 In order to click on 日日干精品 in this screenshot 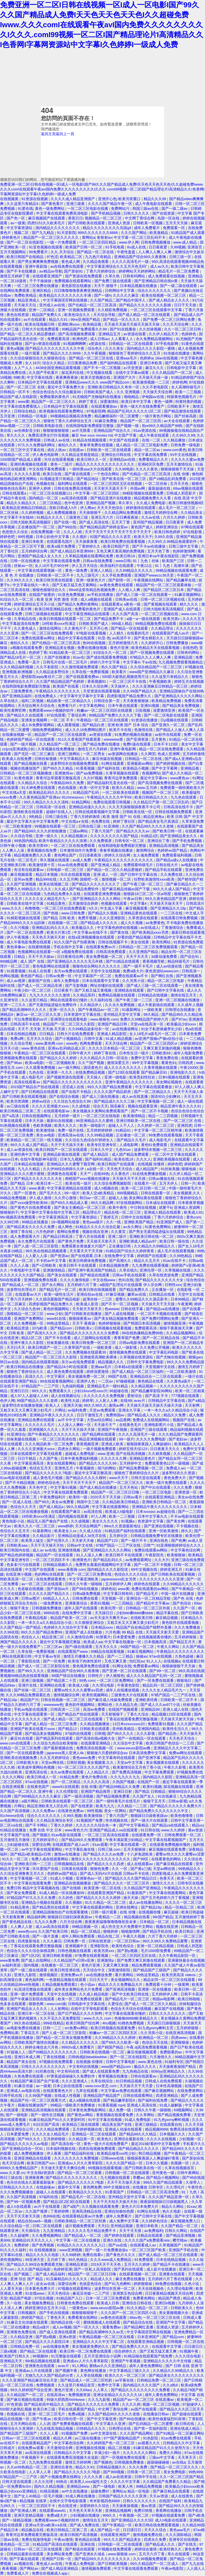, I will do `click(27, 1458)`.